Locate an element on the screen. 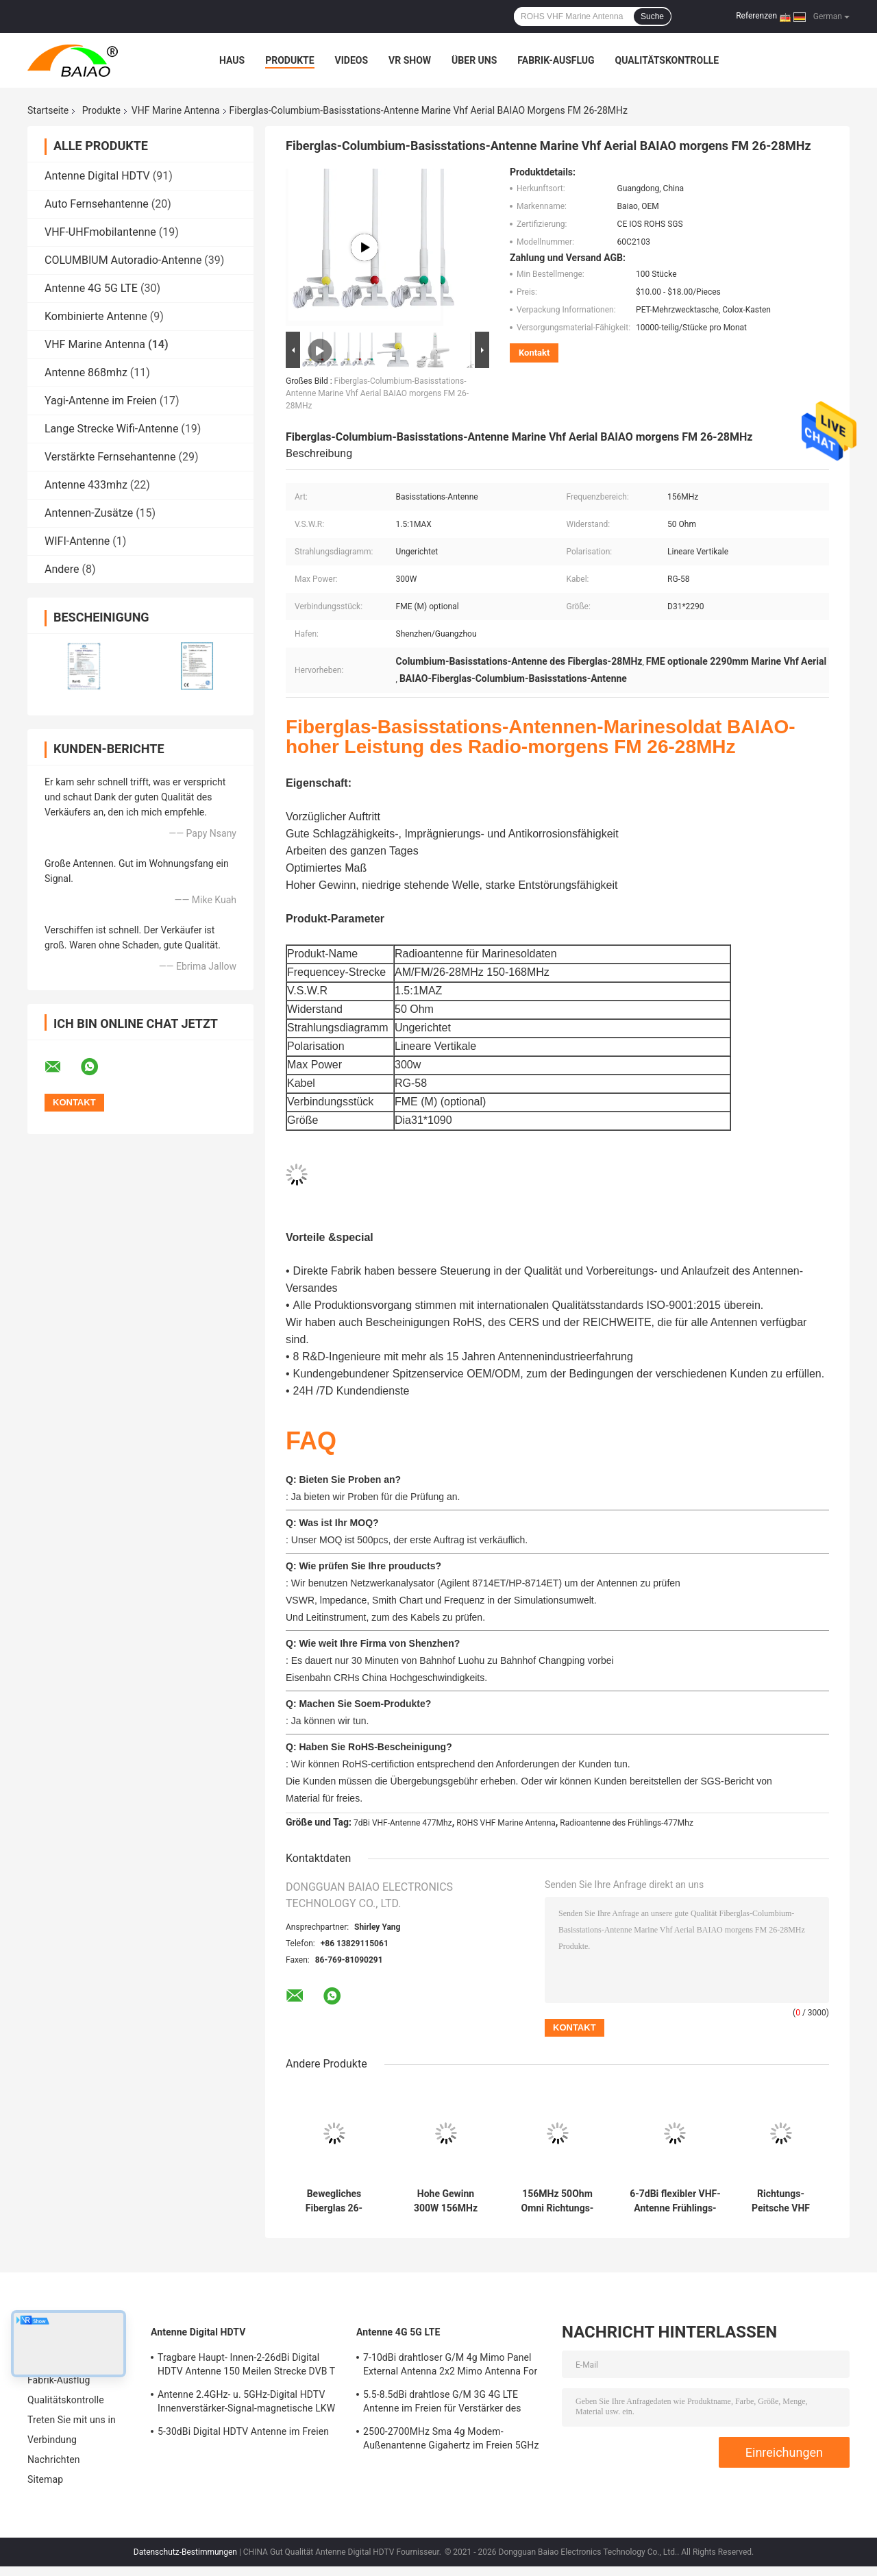 The height and width of the screenshot is (2576, 877). Antenne 868mhz is located at coordinates (86, 372).